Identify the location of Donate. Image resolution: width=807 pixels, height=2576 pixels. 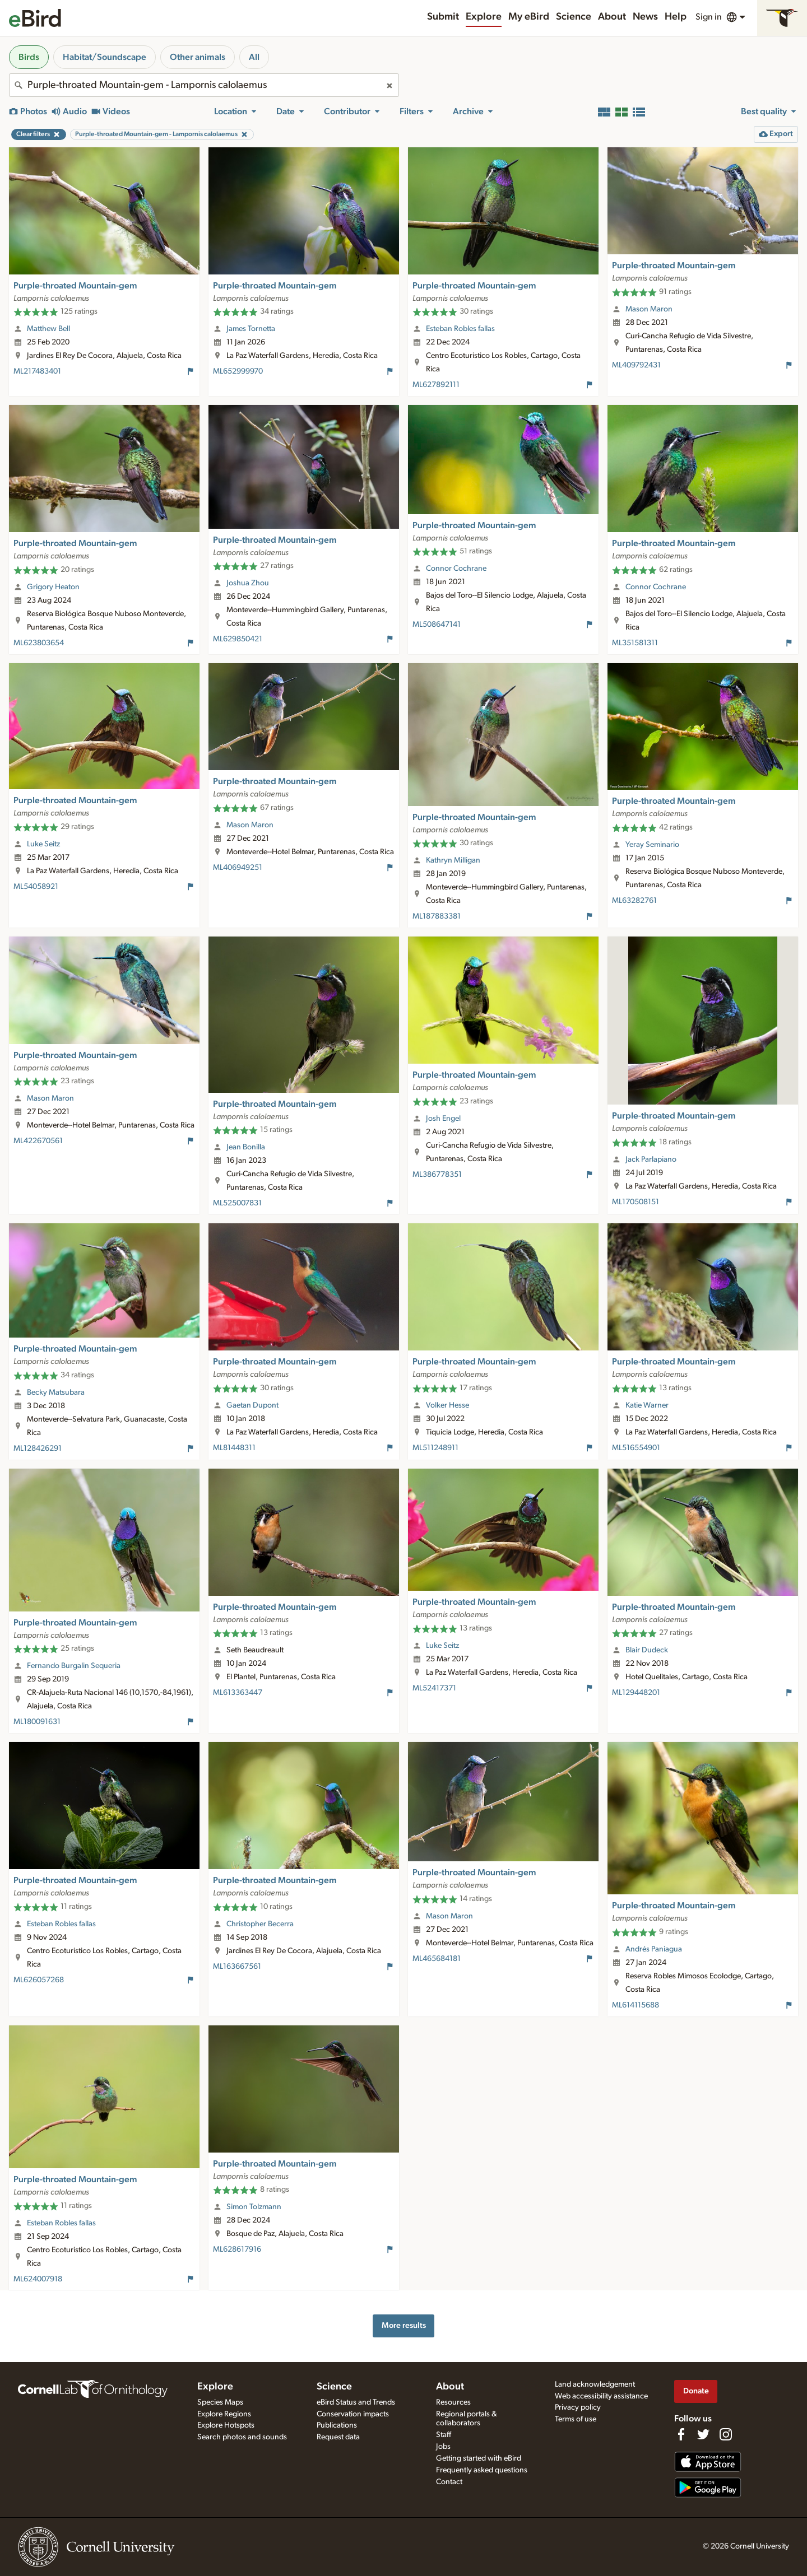
(696, 2391).